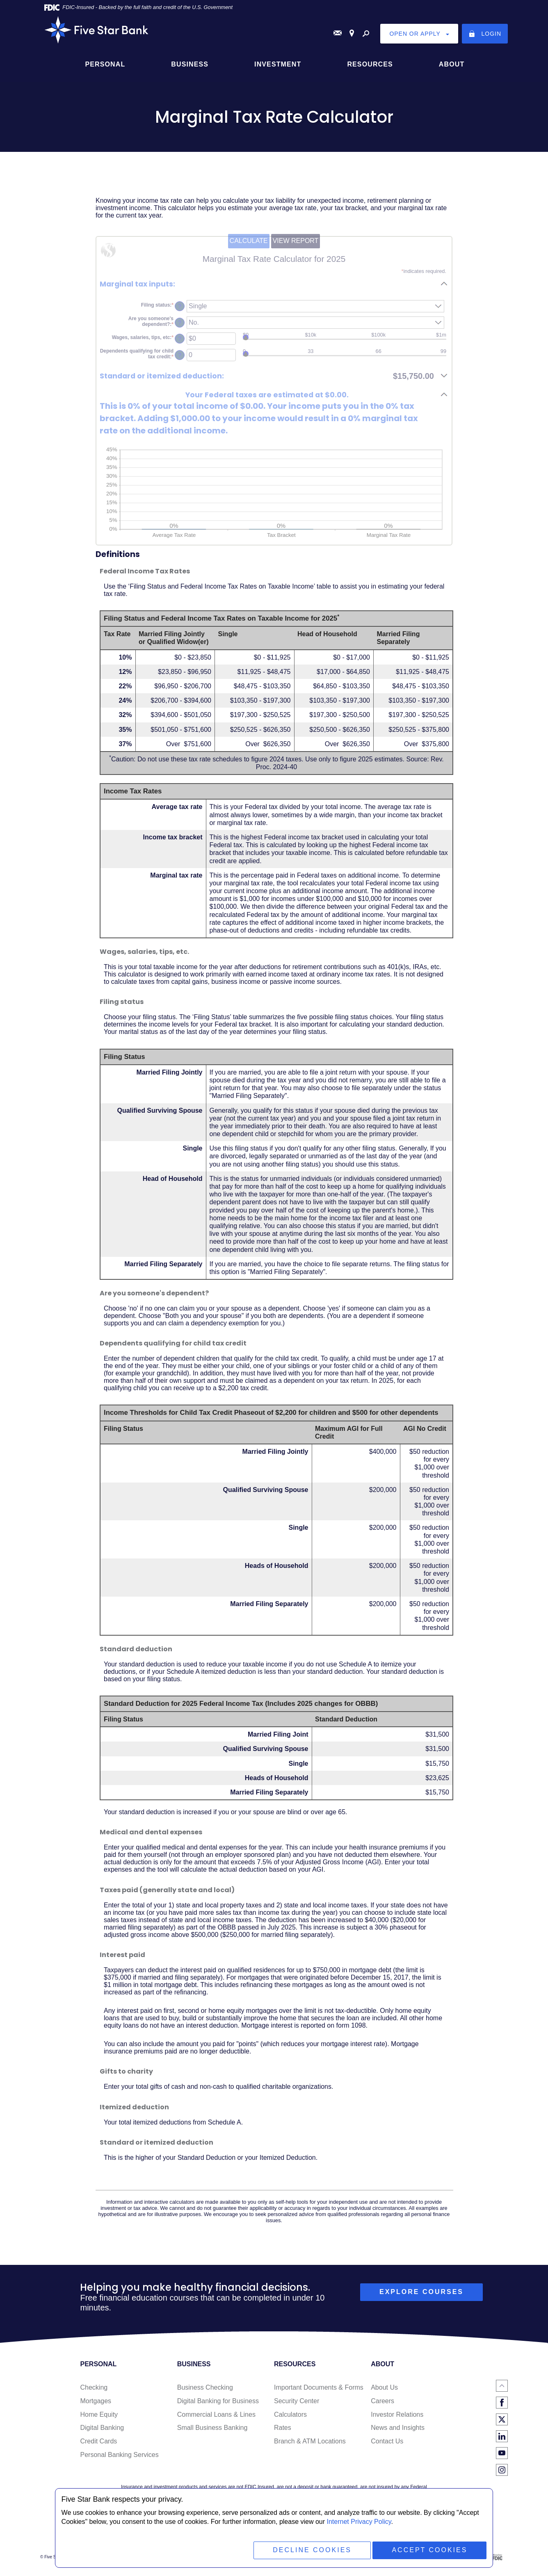  What do you see at coordinates (382, 2400) in the screenshot?
I see `Careers` at bounding box center [382, 2400].